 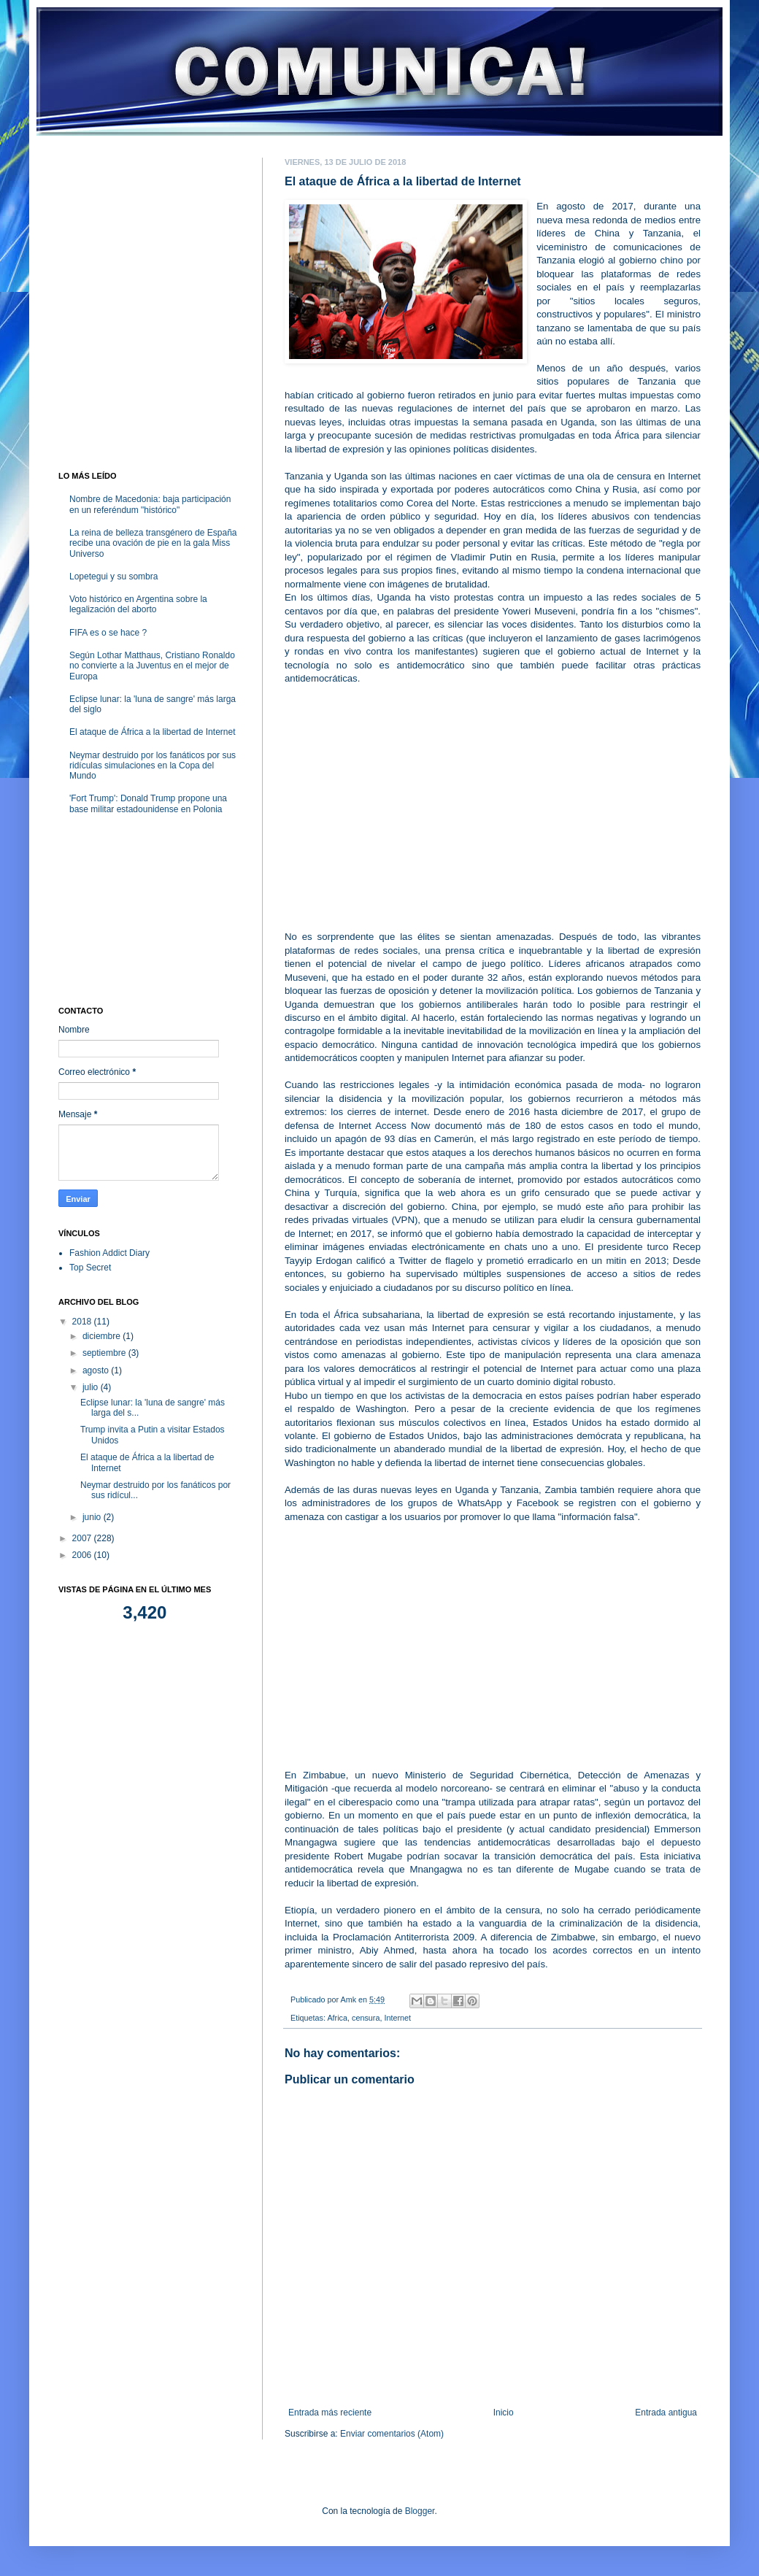 What do you see at coordinates (83, 1555) in the screenshot?
I see `2006` at bounding box center [83, 1555].